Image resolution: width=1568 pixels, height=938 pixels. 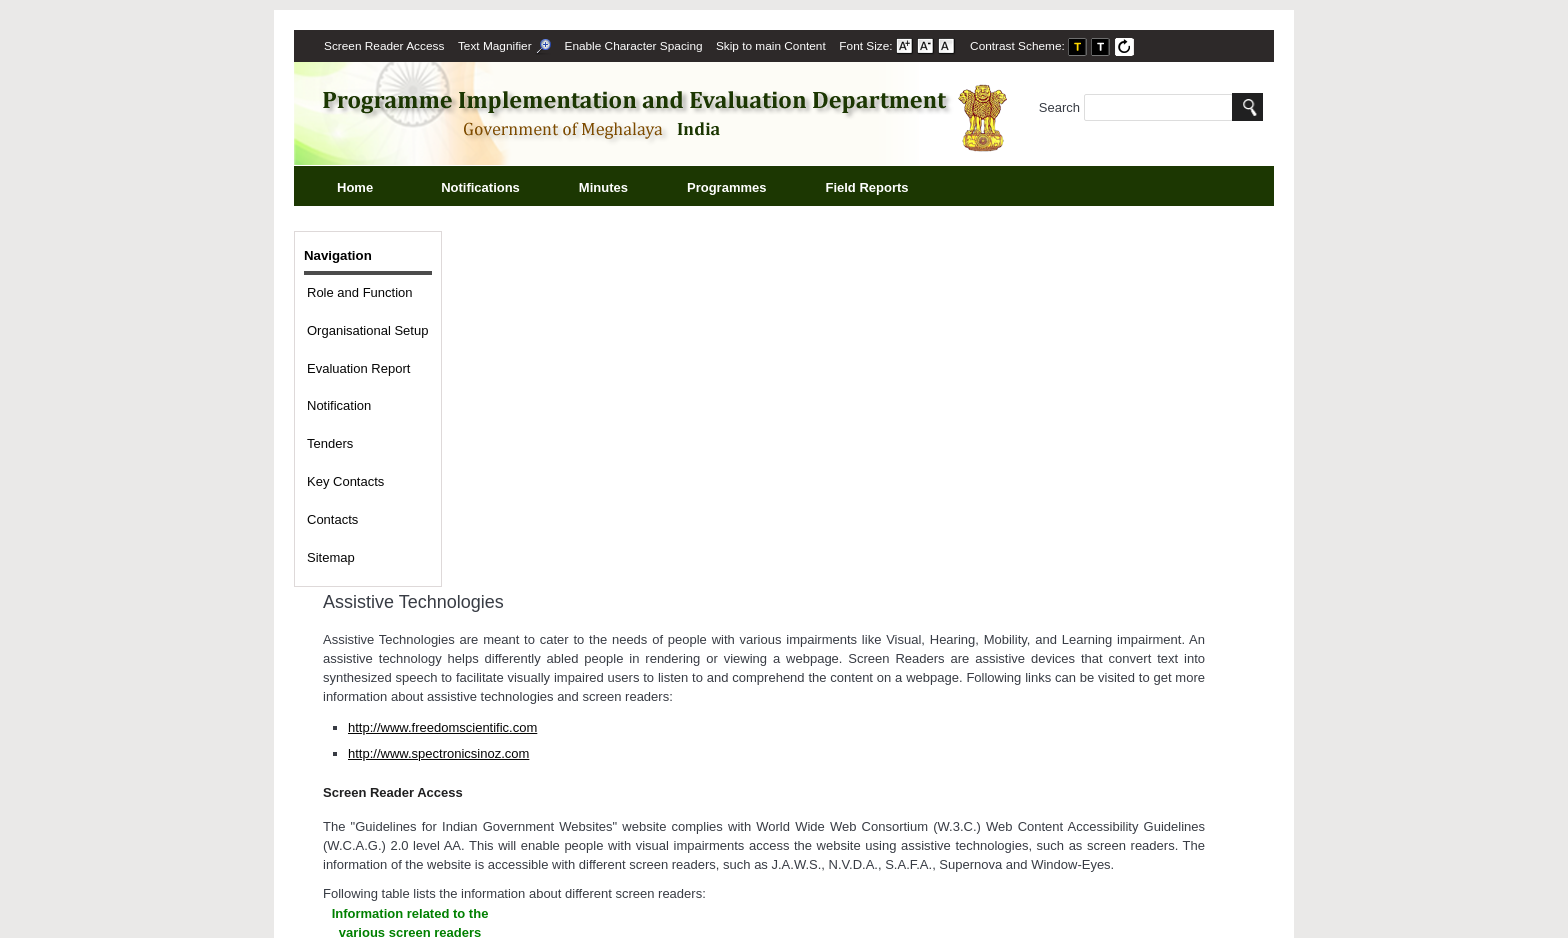 What do you see at coordinates (634, 46) in the screenshot?
I see `Enable Character Spacing [on or off Character Spacing]` at bounding box center [634, 46].